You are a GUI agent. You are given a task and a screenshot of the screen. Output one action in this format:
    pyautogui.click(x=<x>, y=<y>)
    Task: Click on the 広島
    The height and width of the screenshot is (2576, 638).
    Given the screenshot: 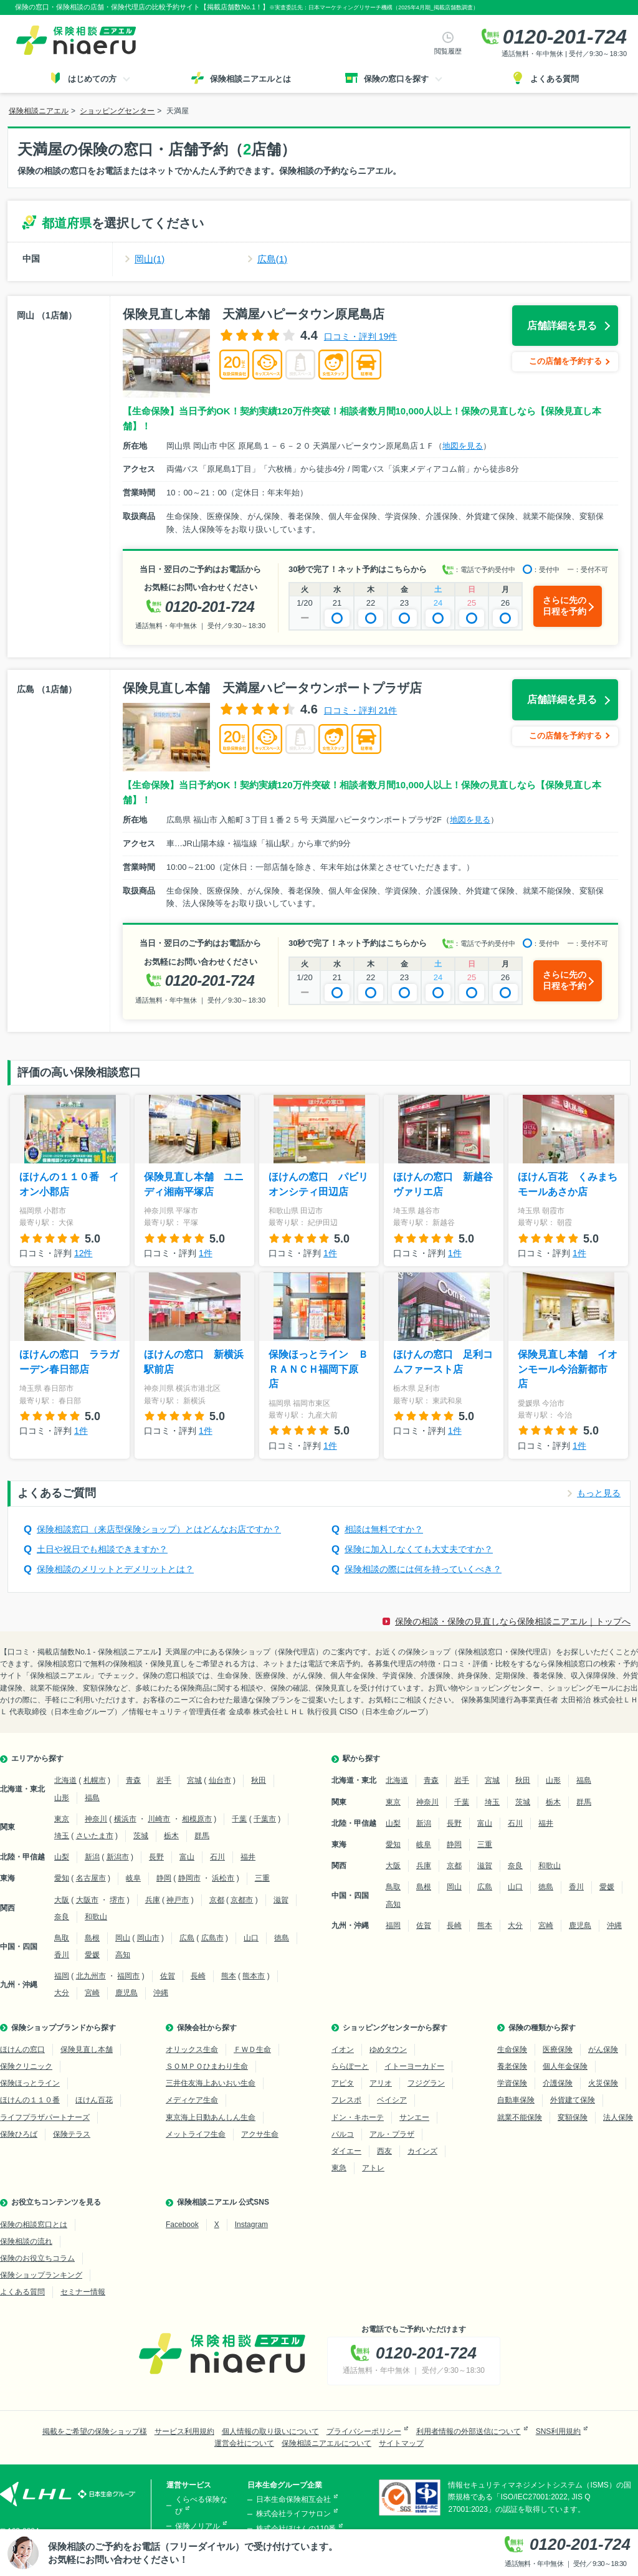 What is the action you would take?
    pyautogui.click(x=186, y=1938)
    